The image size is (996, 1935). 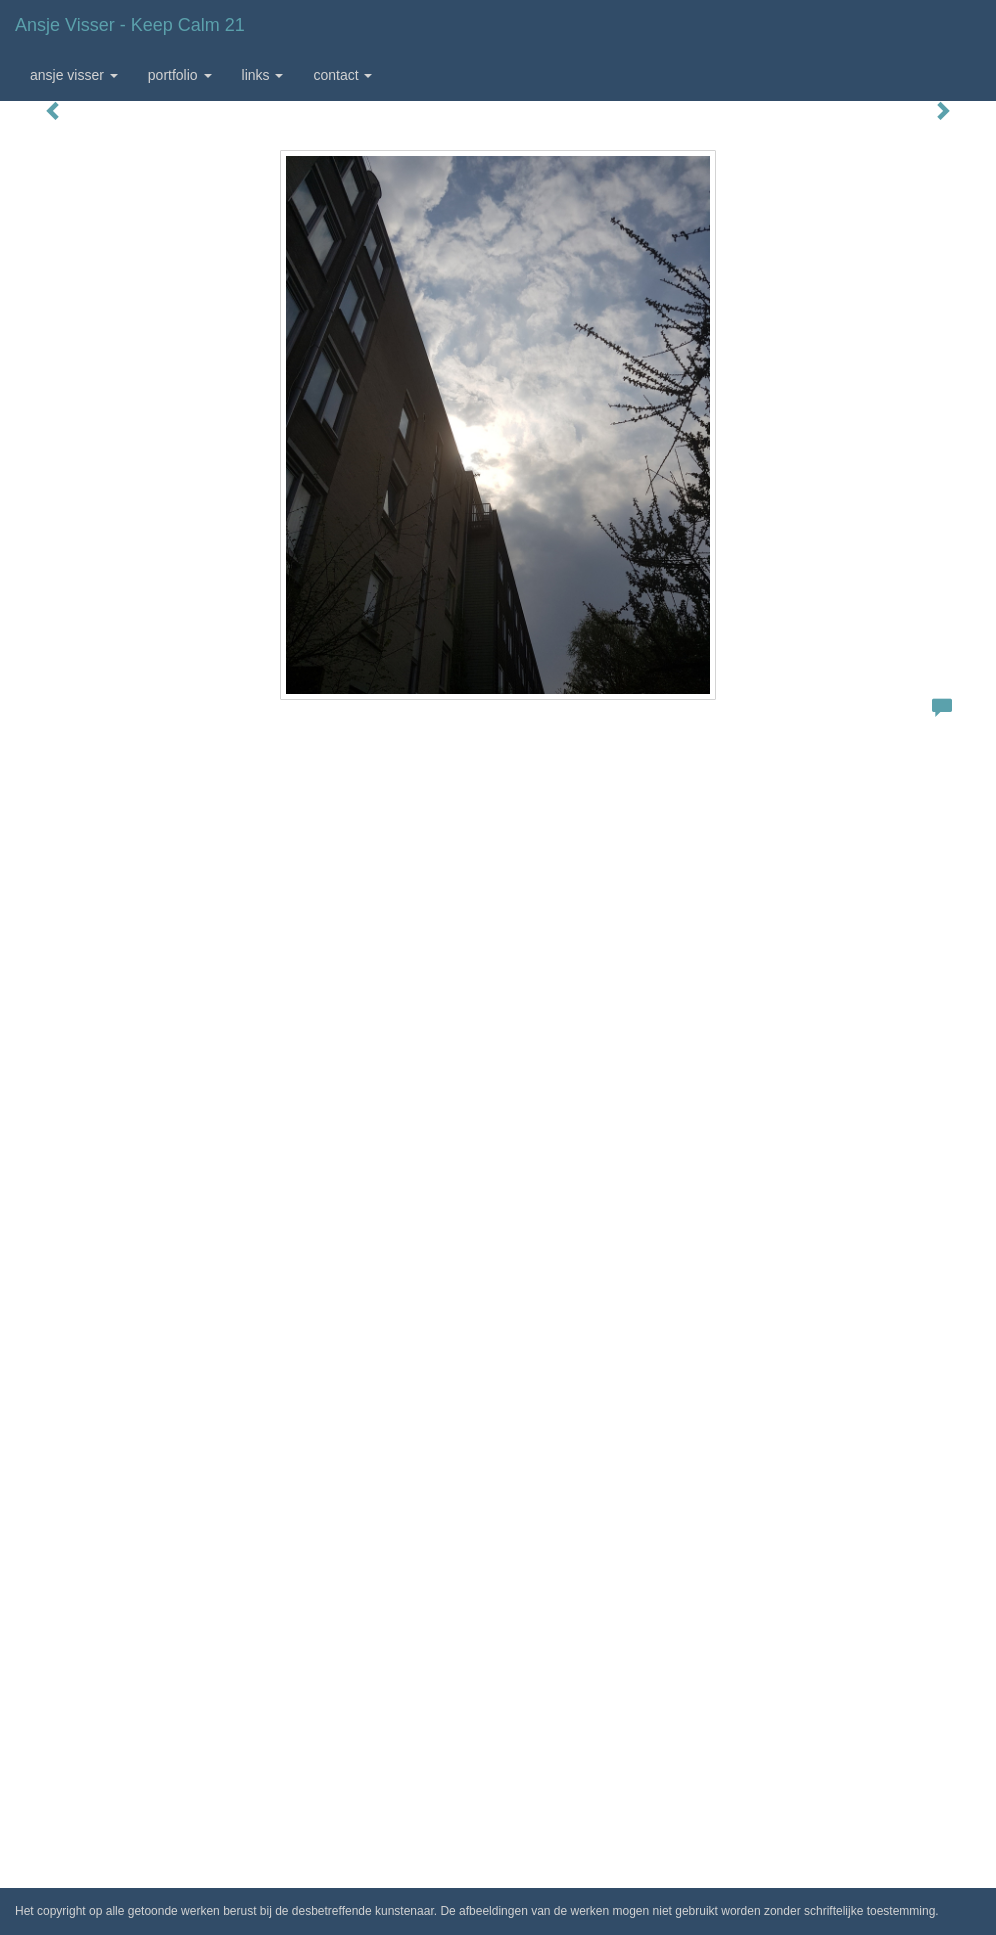 I want to click on Links [button], so click(x=263, y=75).